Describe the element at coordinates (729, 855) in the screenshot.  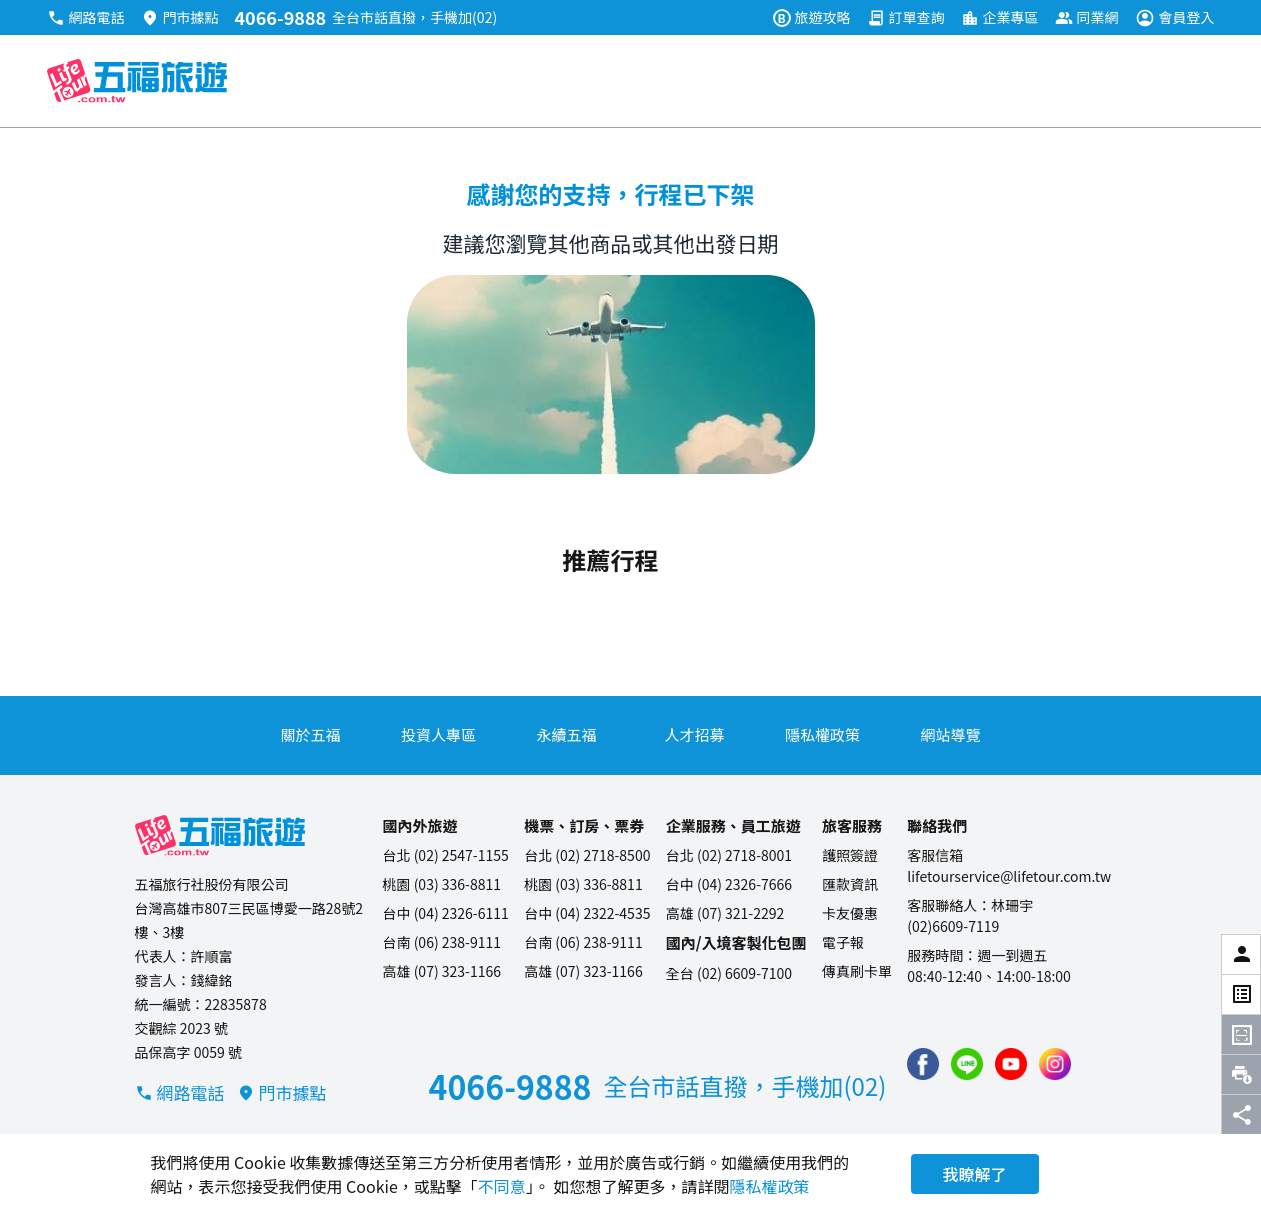
I see `台北 (02) 2718-8001` at that location.